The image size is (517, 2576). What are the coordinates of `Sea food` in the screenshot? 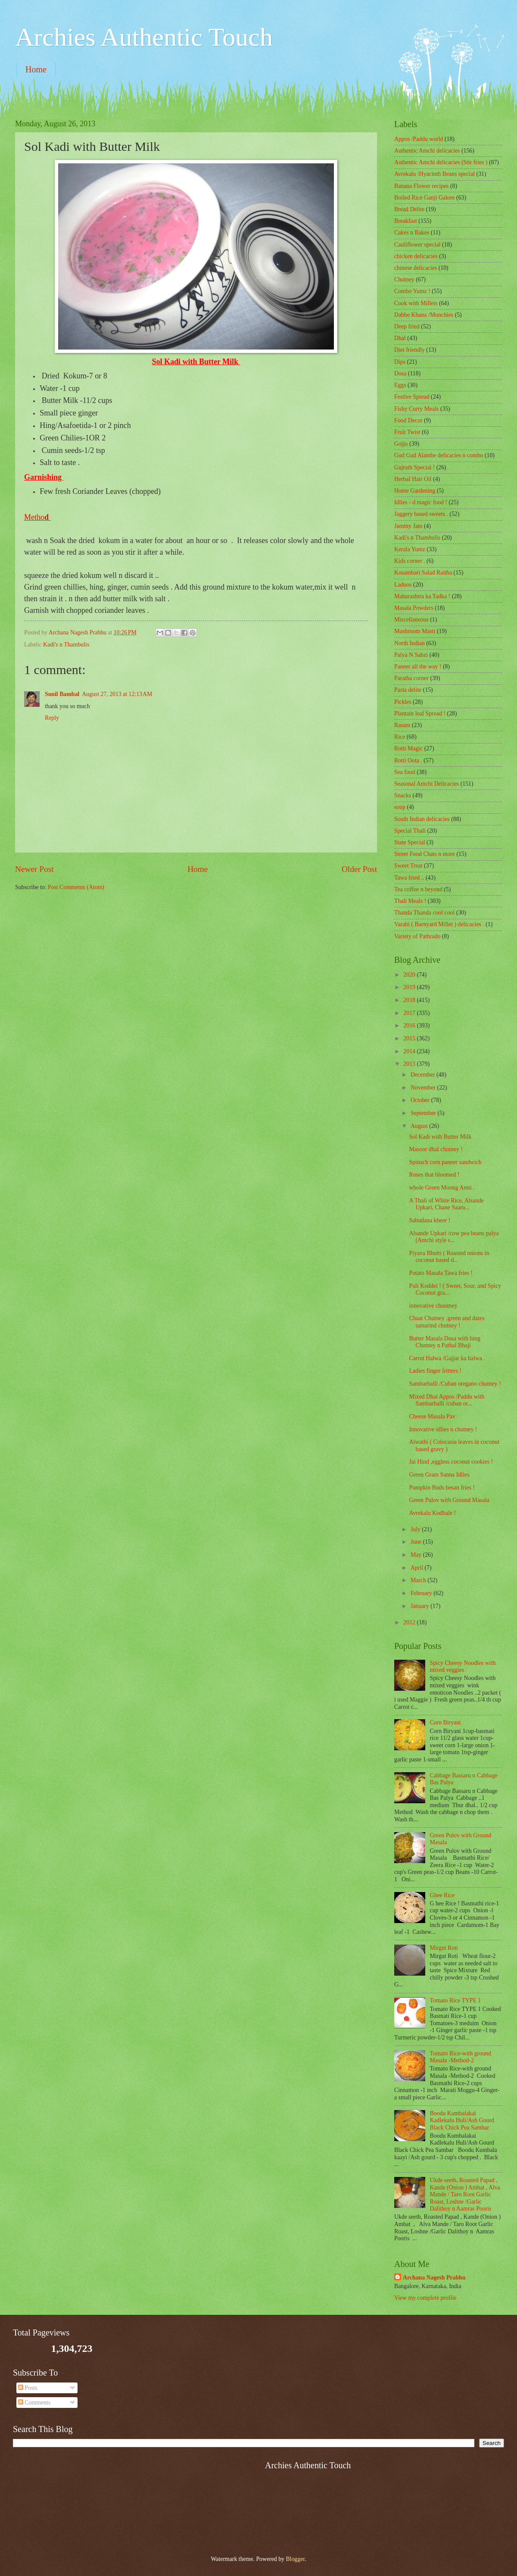 It's located at (404, 772).